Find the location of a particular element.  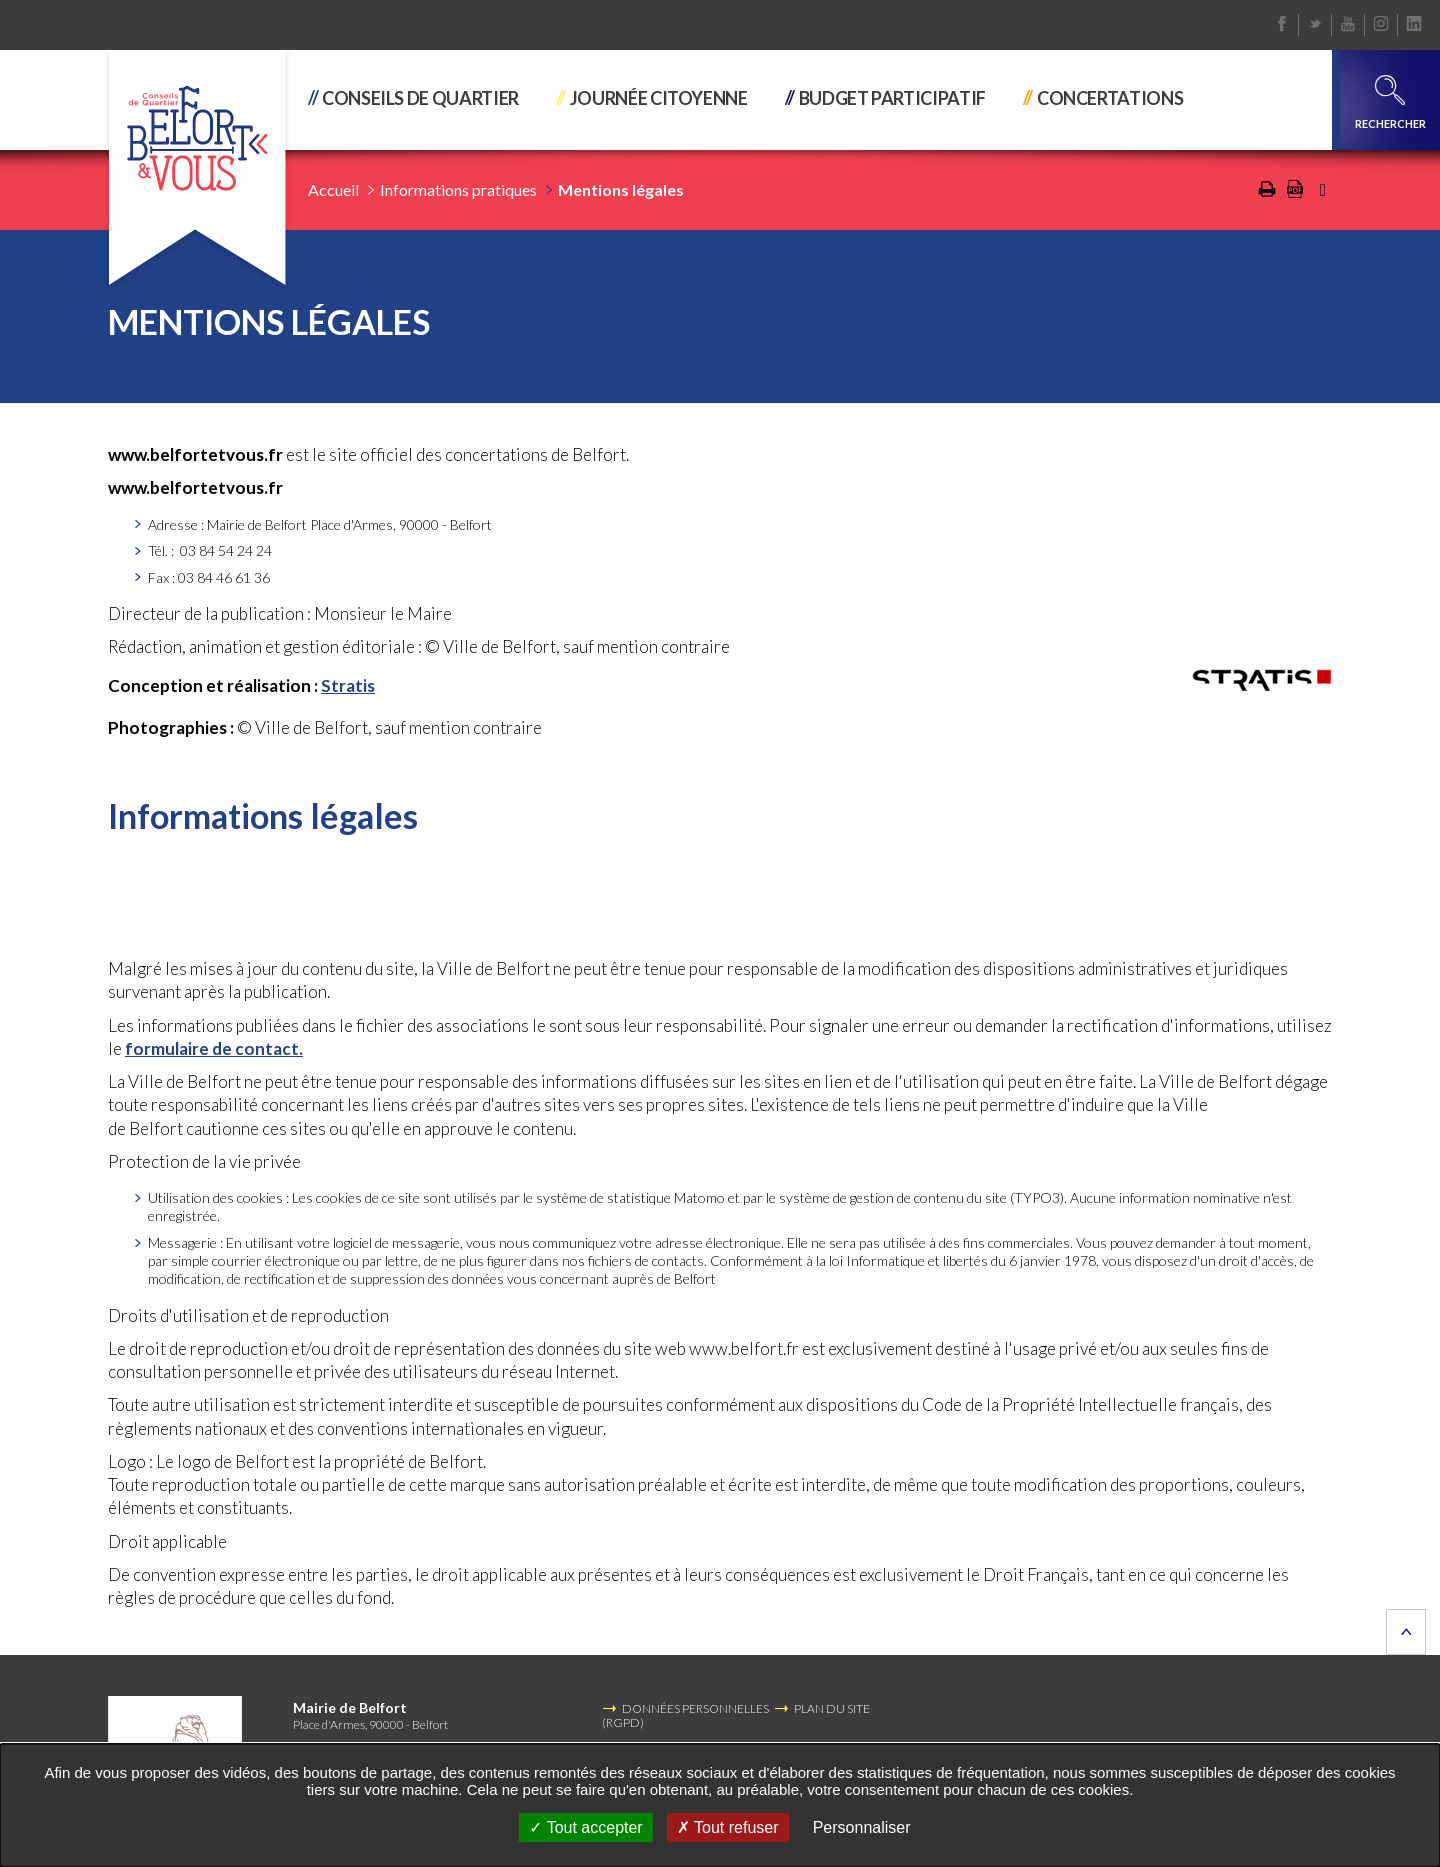

Accueil is located at coordinates (333, 189).